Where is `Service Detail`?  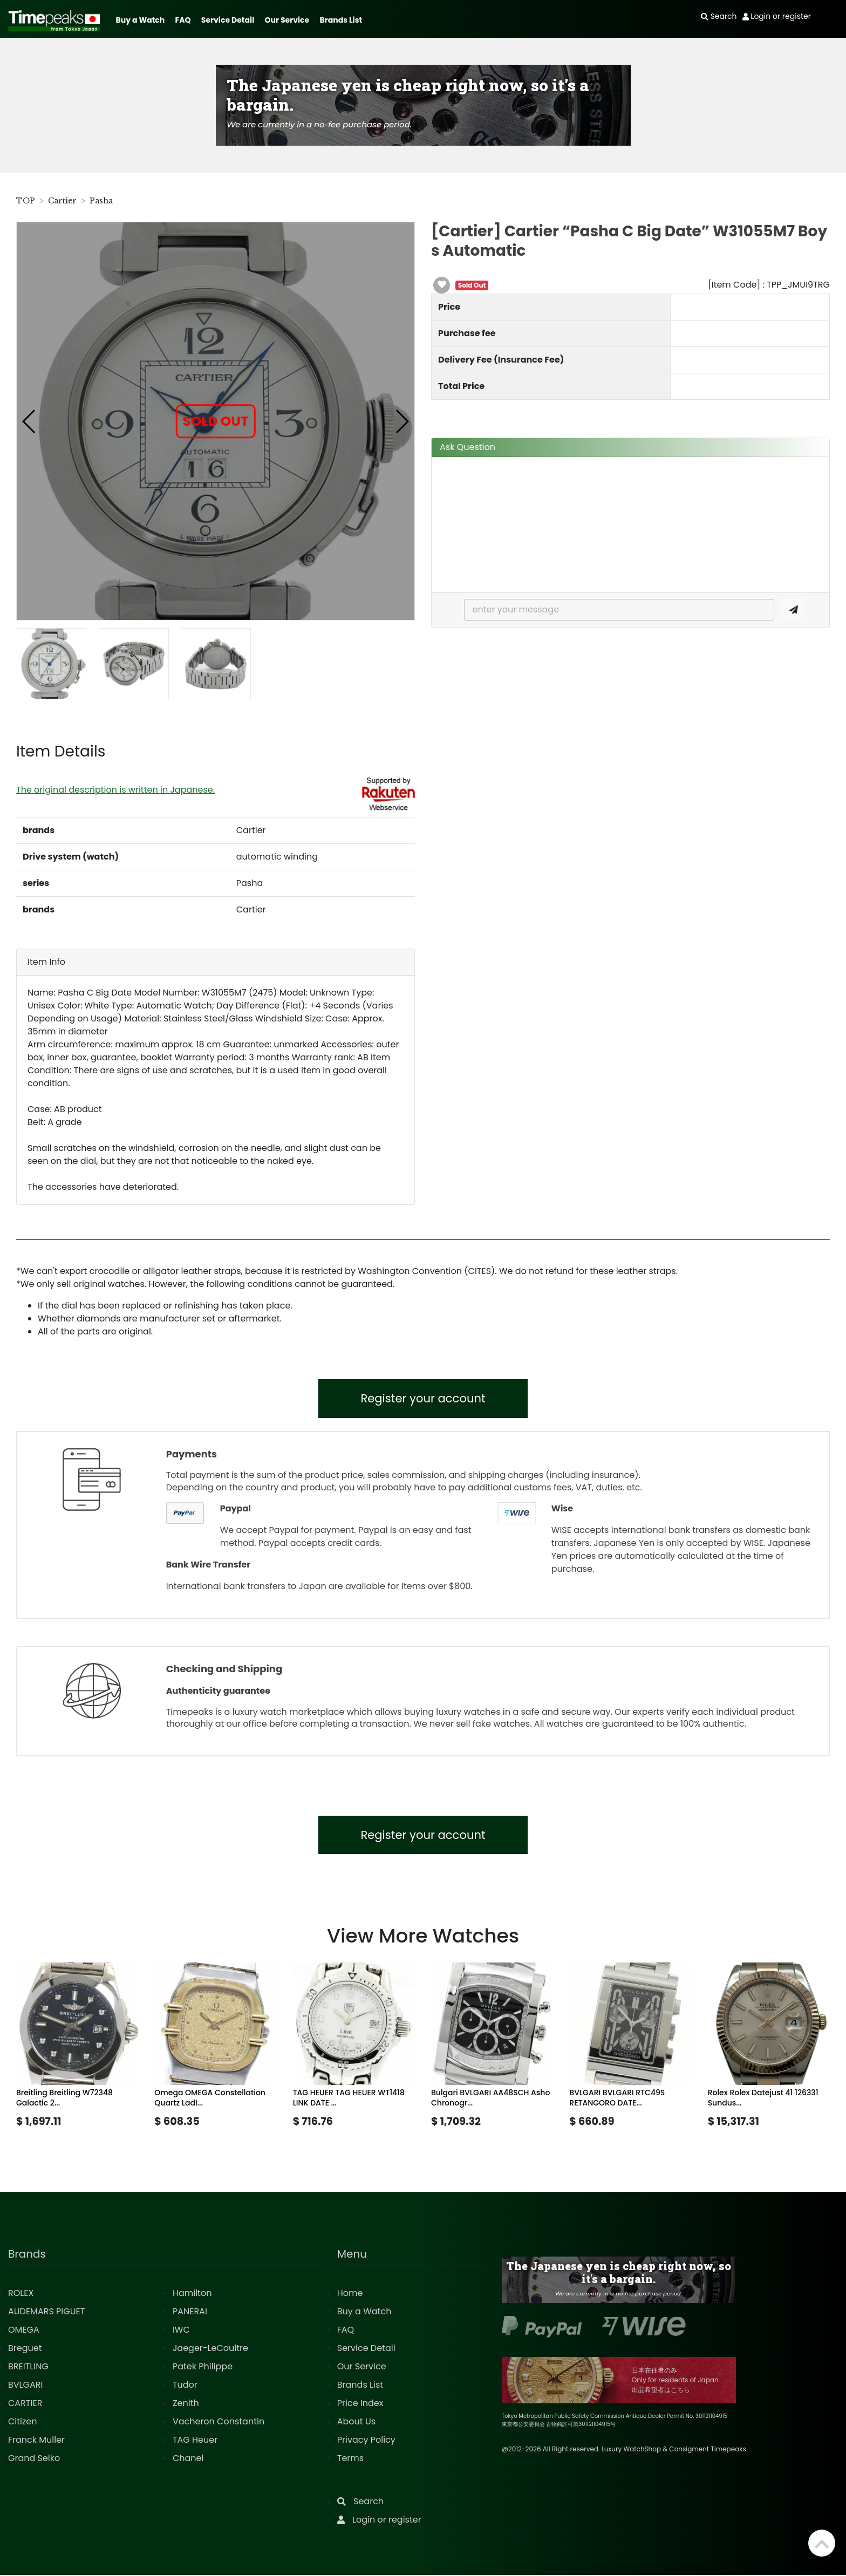 Service Detail is located at coordinates (227, 20).